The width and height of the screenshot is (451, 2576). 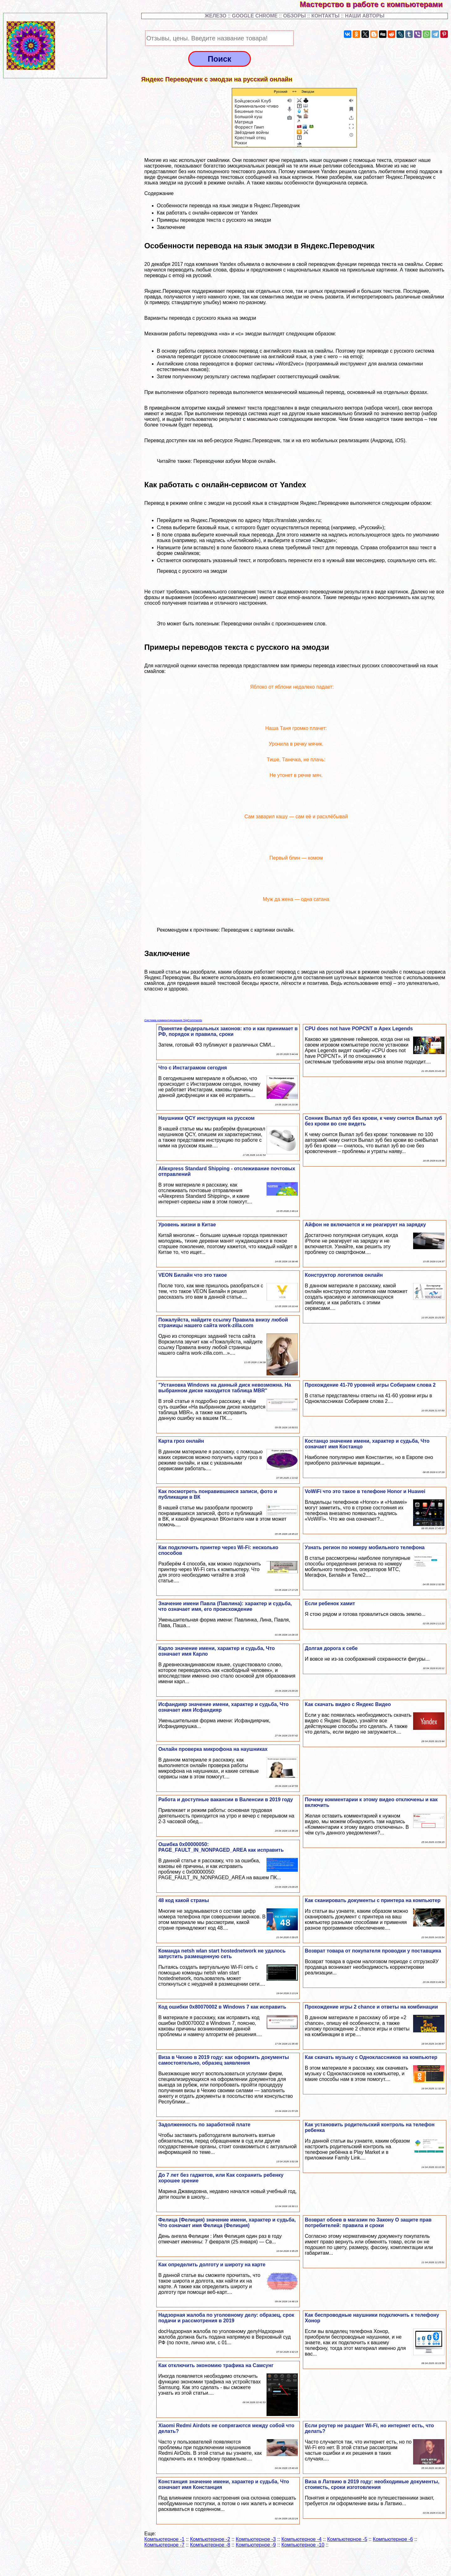 What do you see at coordinates (181, 1441) in the screenshot?
I see `Карта гроз онлайн` at bounding box center [181, 1441].